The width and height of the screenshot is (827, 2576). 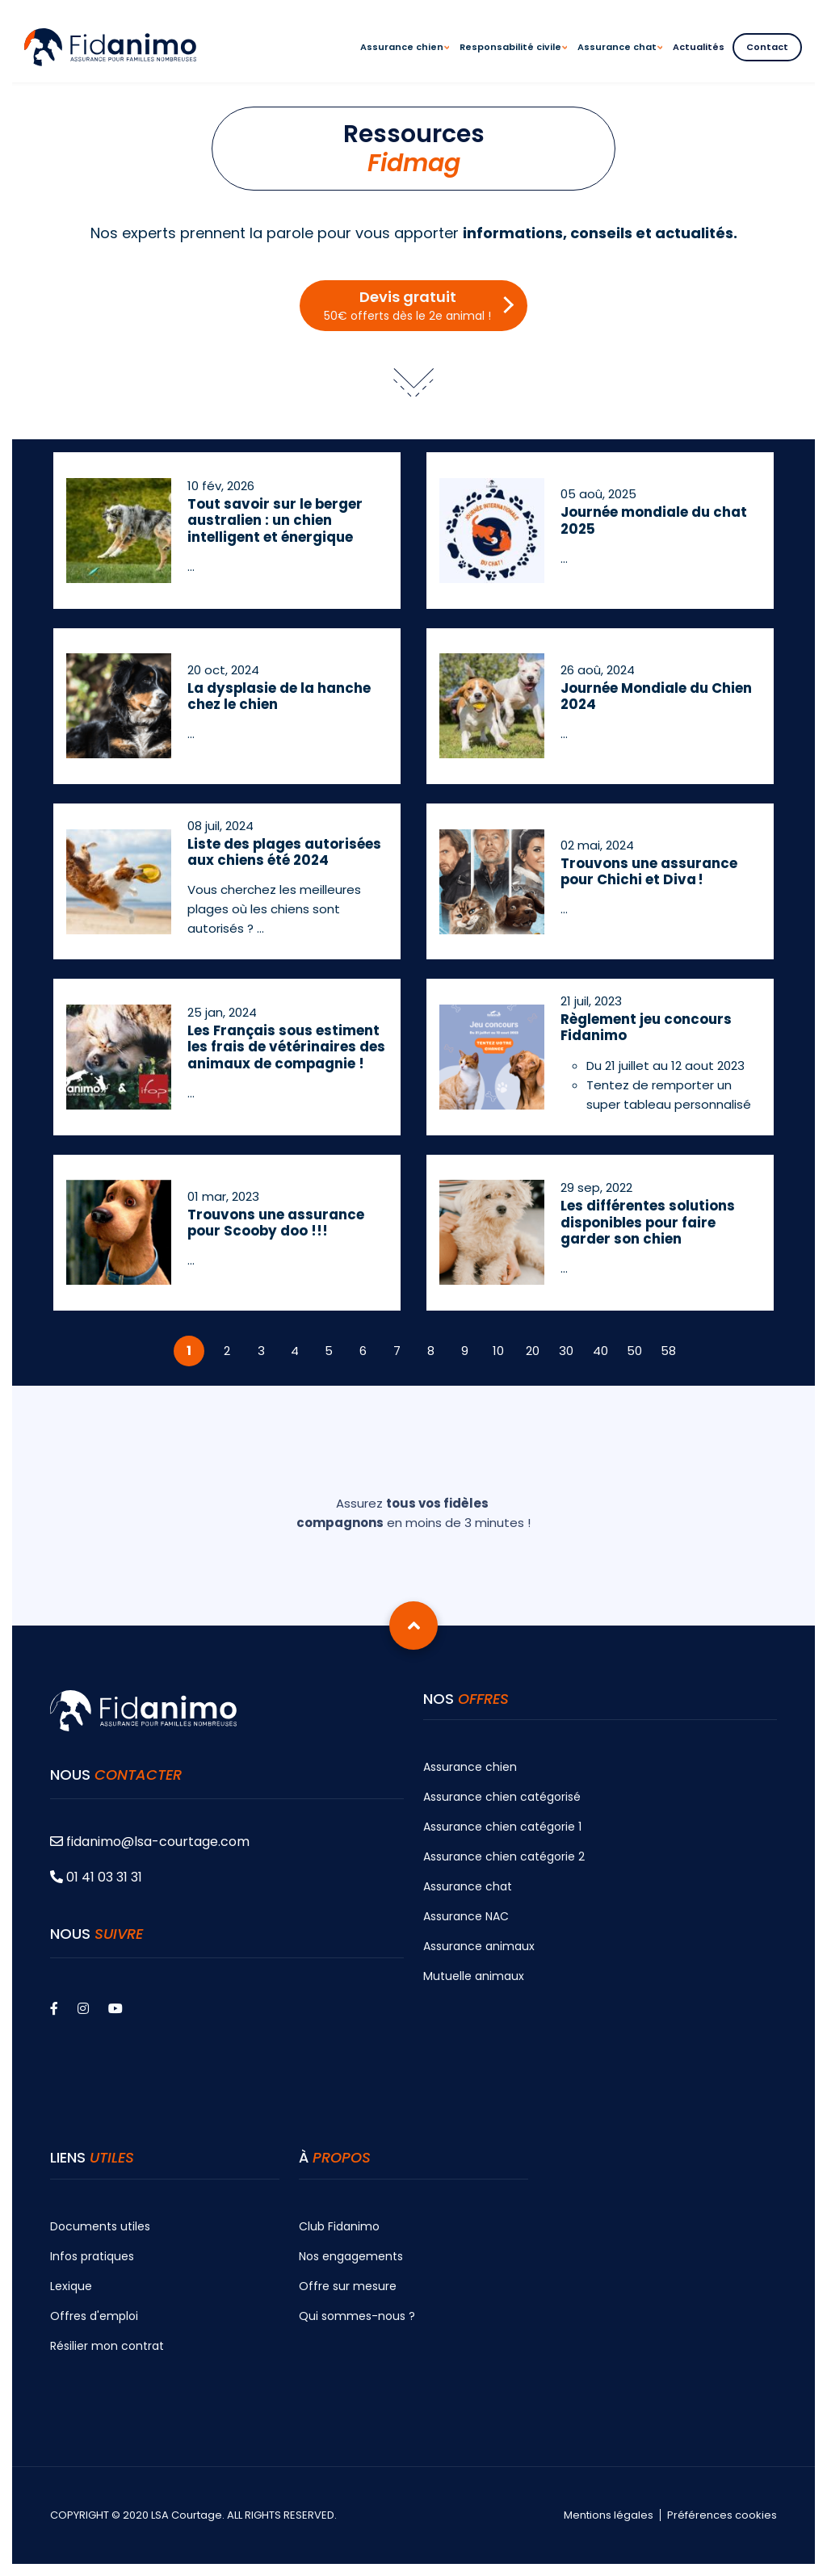 What do you see at coordinates (668, 1350) in the screenshot?
I see `58` at bounding box center [668, 1350].